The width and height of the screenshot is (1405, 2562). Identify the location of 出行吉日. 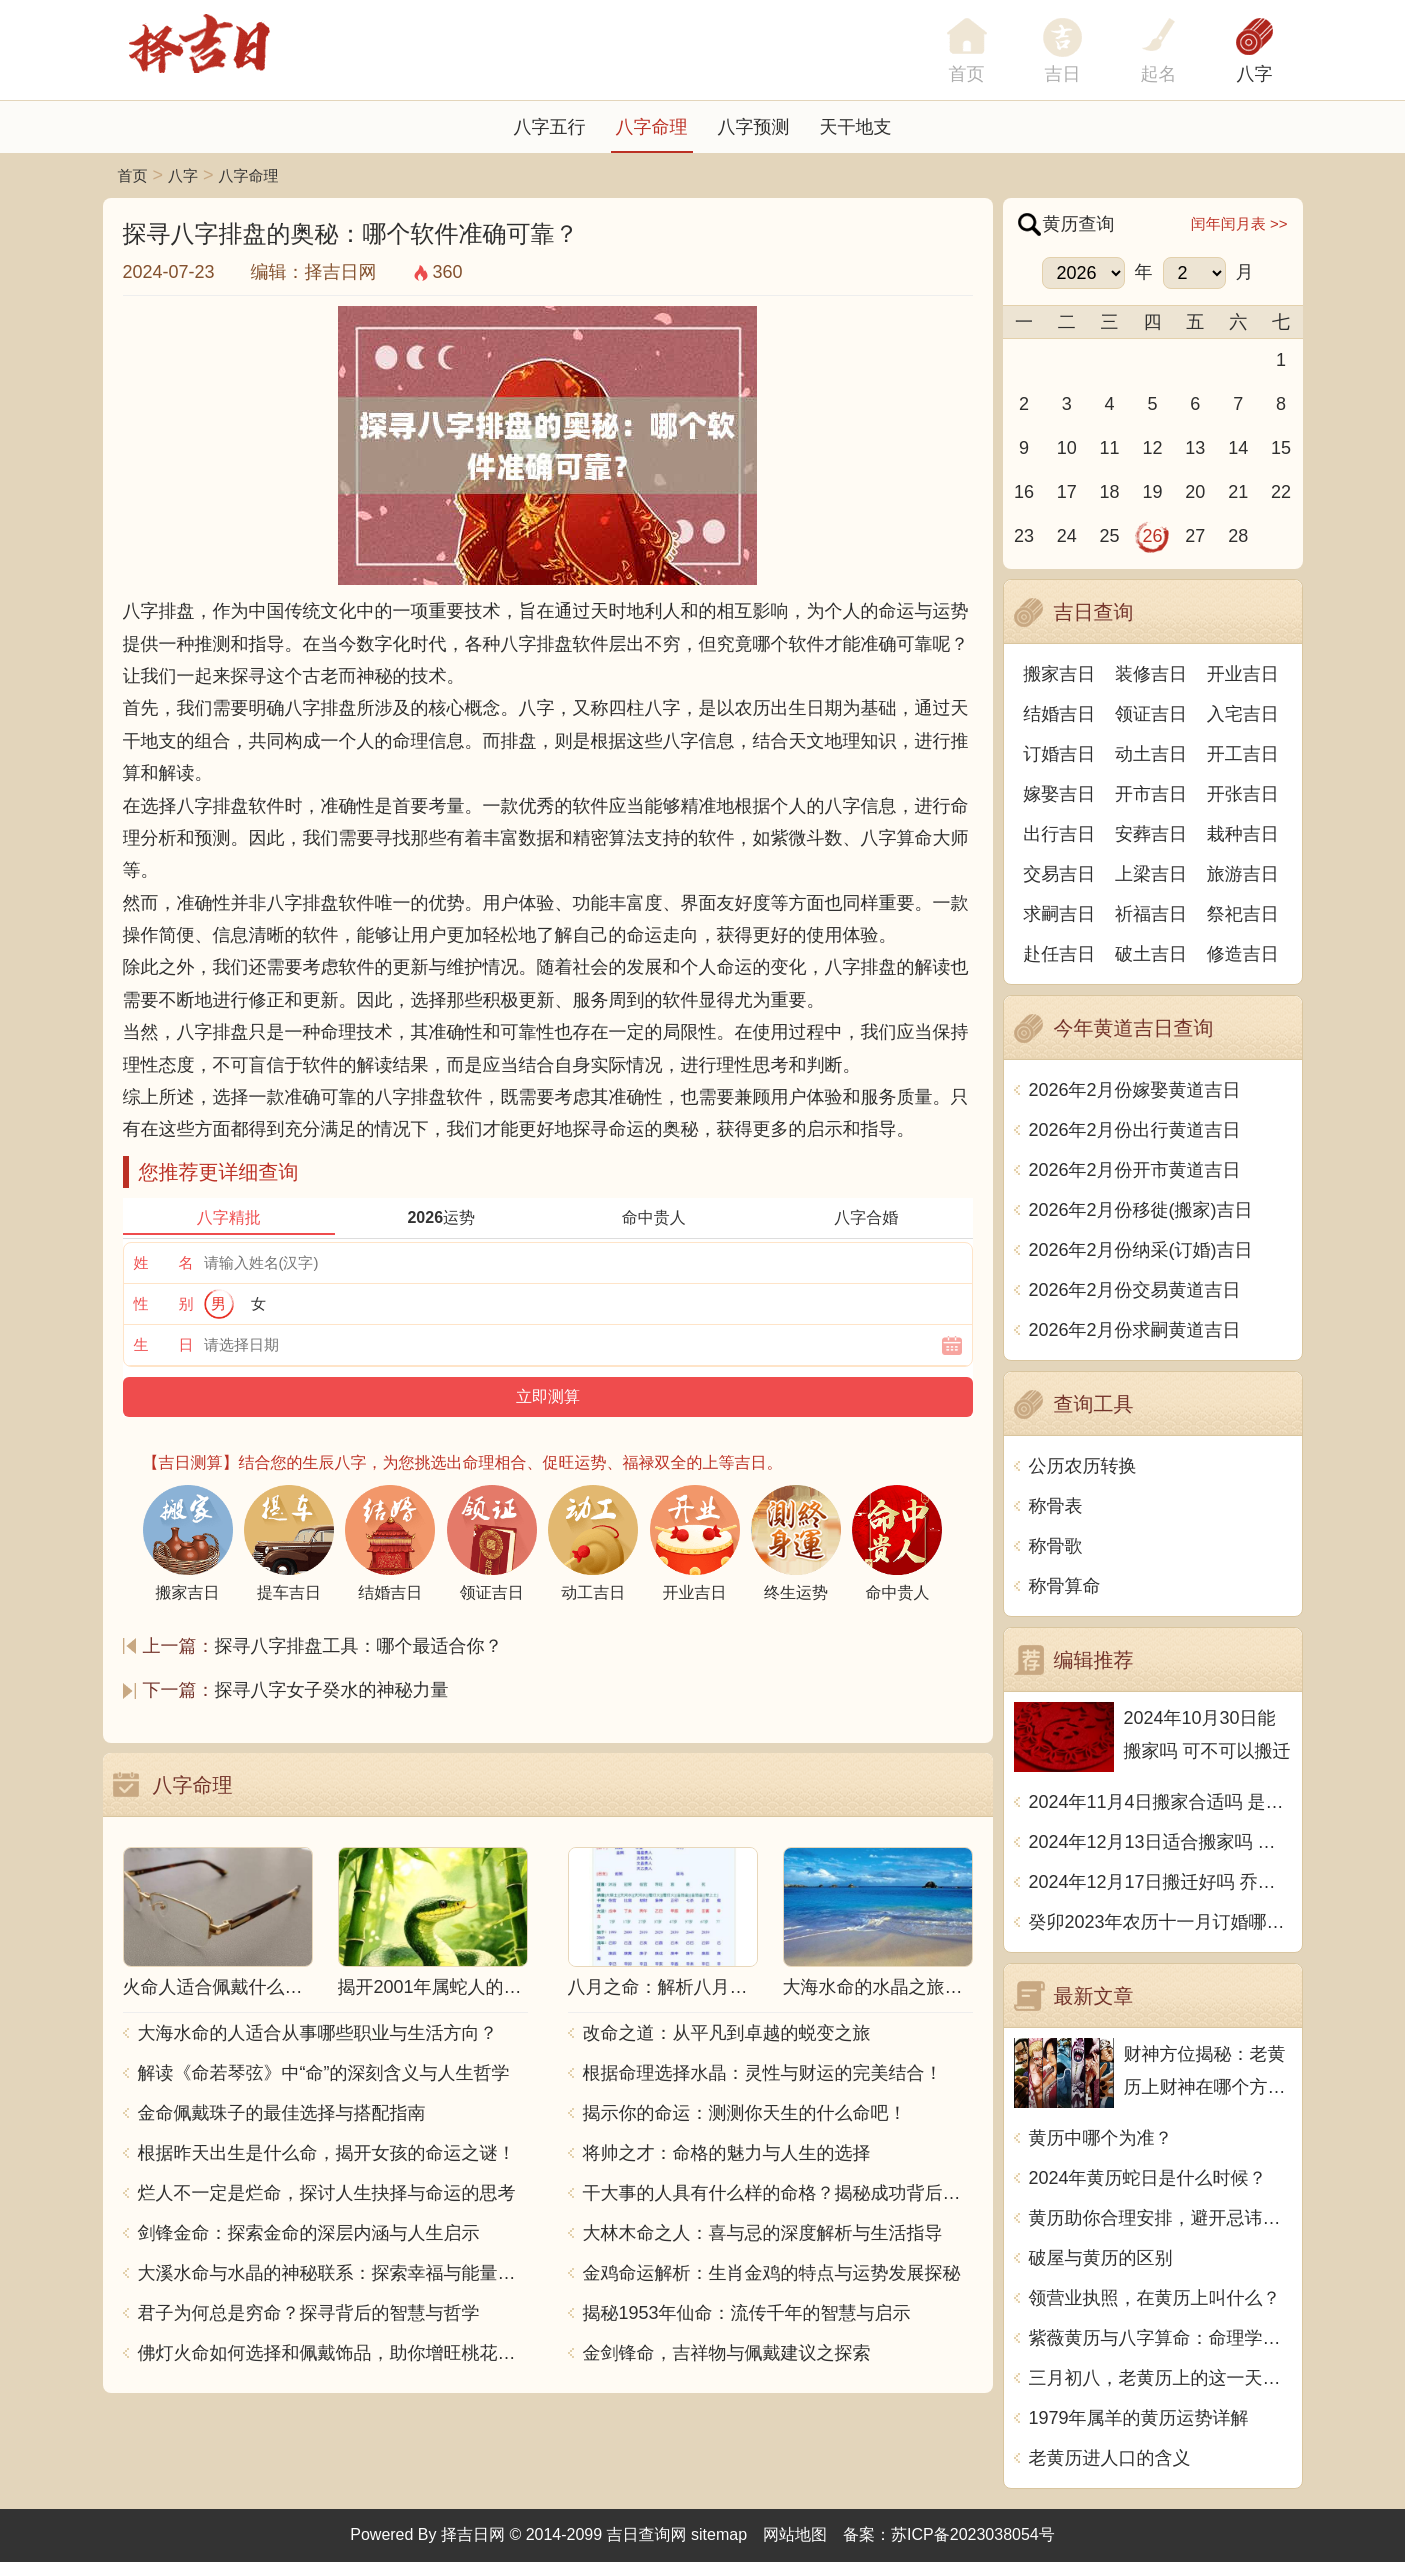
(1059, 834).